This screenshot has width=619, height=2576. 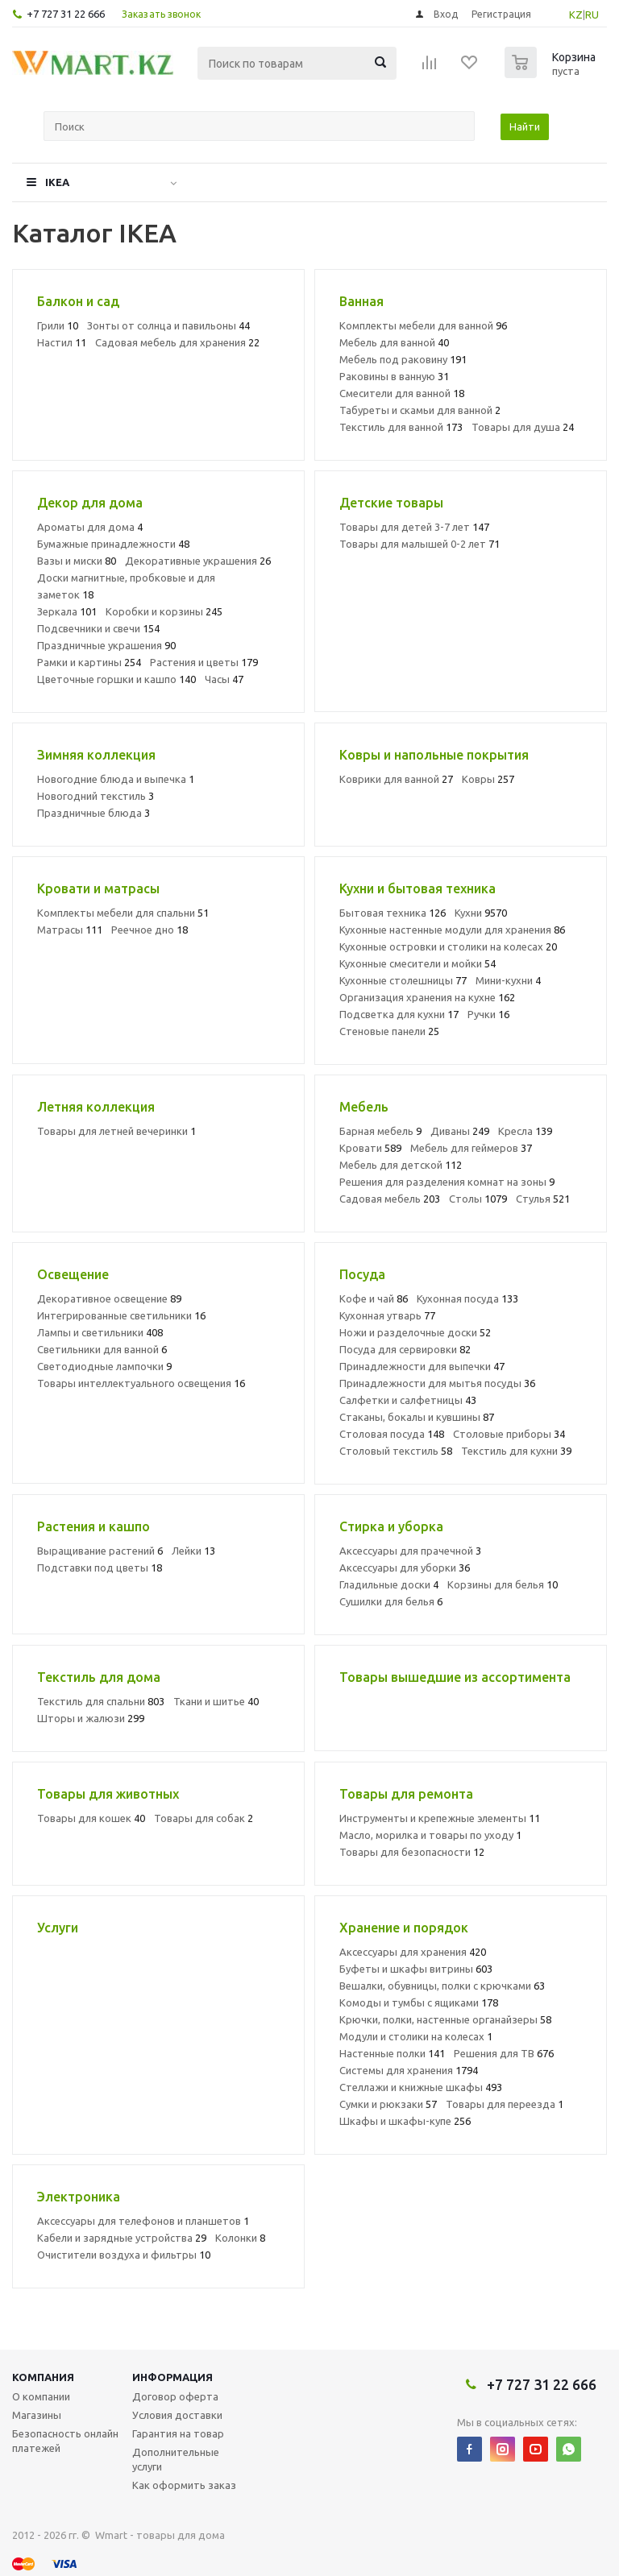 What do you see at coordinates (178, 2433) in the screenshot?
I see `Гарантия на товар` at bounding box center [178, 2433].